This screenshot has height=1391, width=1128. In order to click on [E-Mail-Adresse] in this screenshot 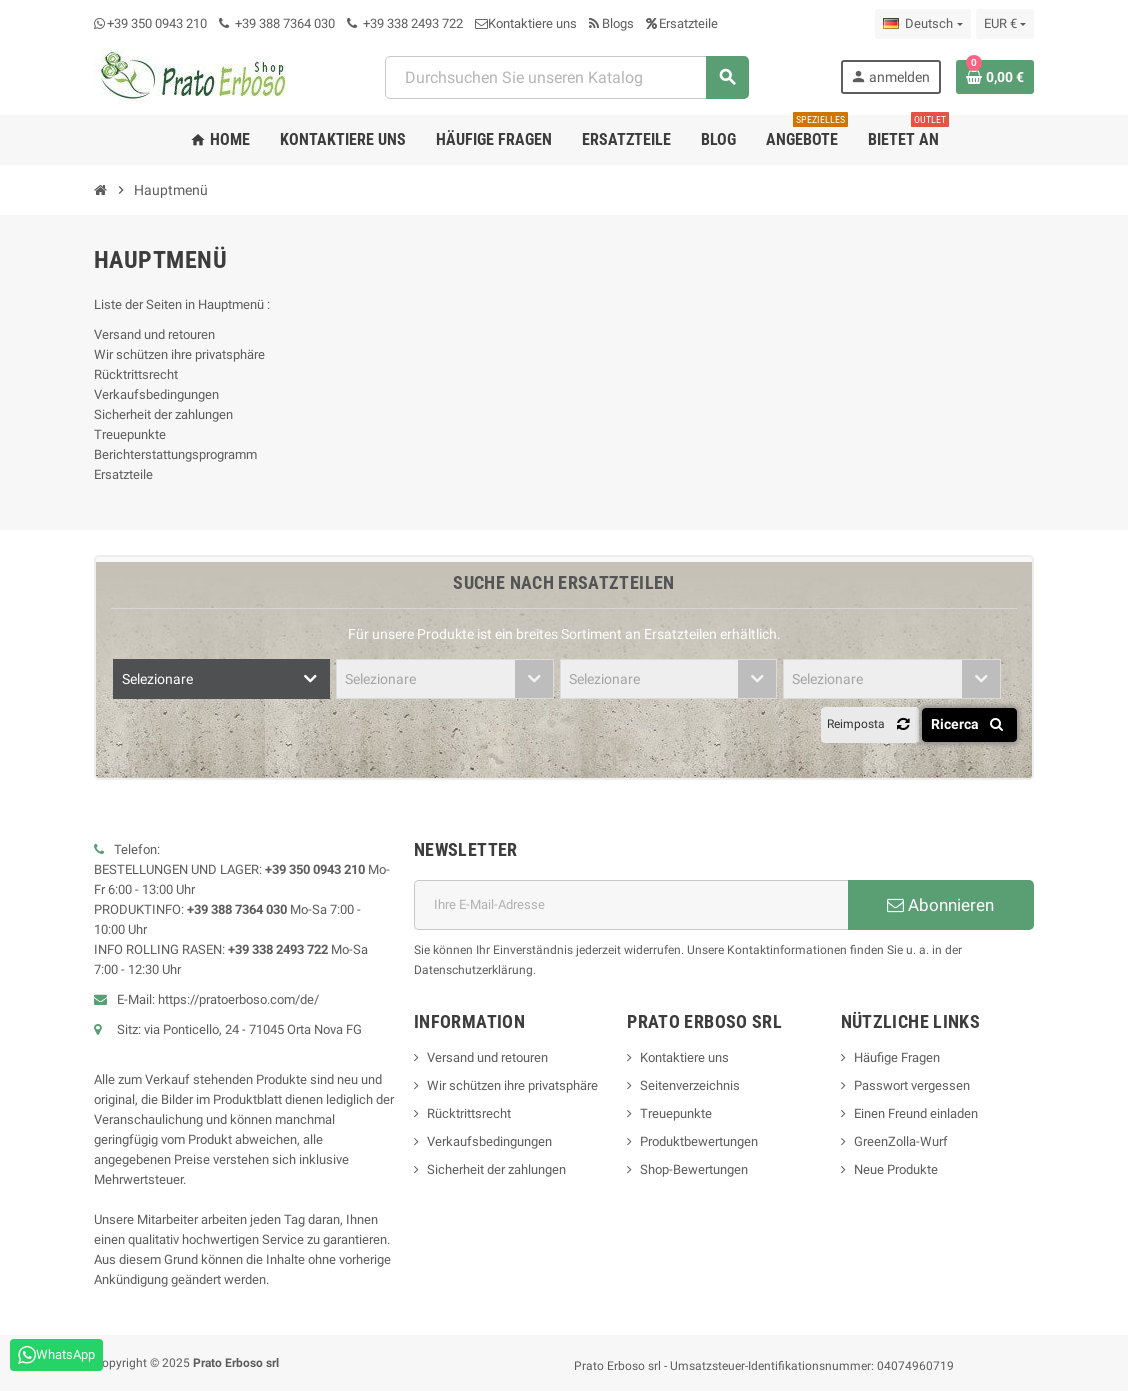, I will do `click(631, 905)`.